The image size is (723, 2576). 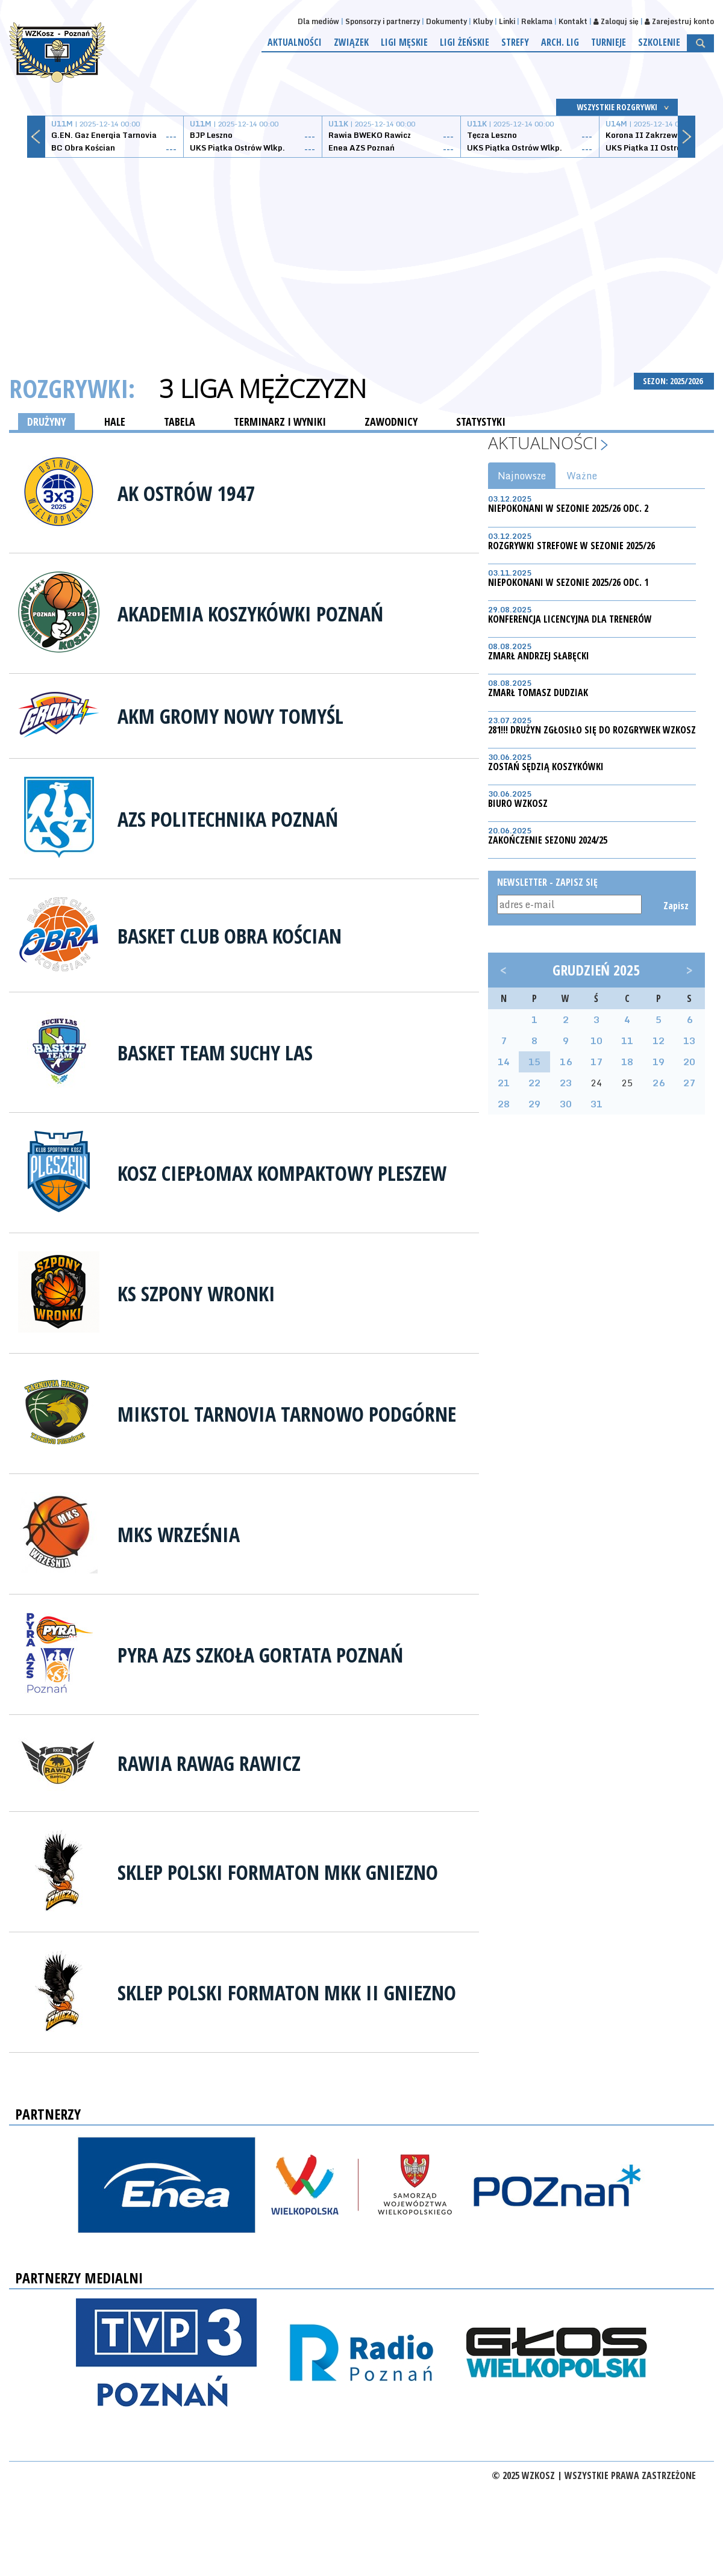 What do you see at coordinates (515, 42) in the screenshot?
I see `Strefy` at bounding box center [515, 42].